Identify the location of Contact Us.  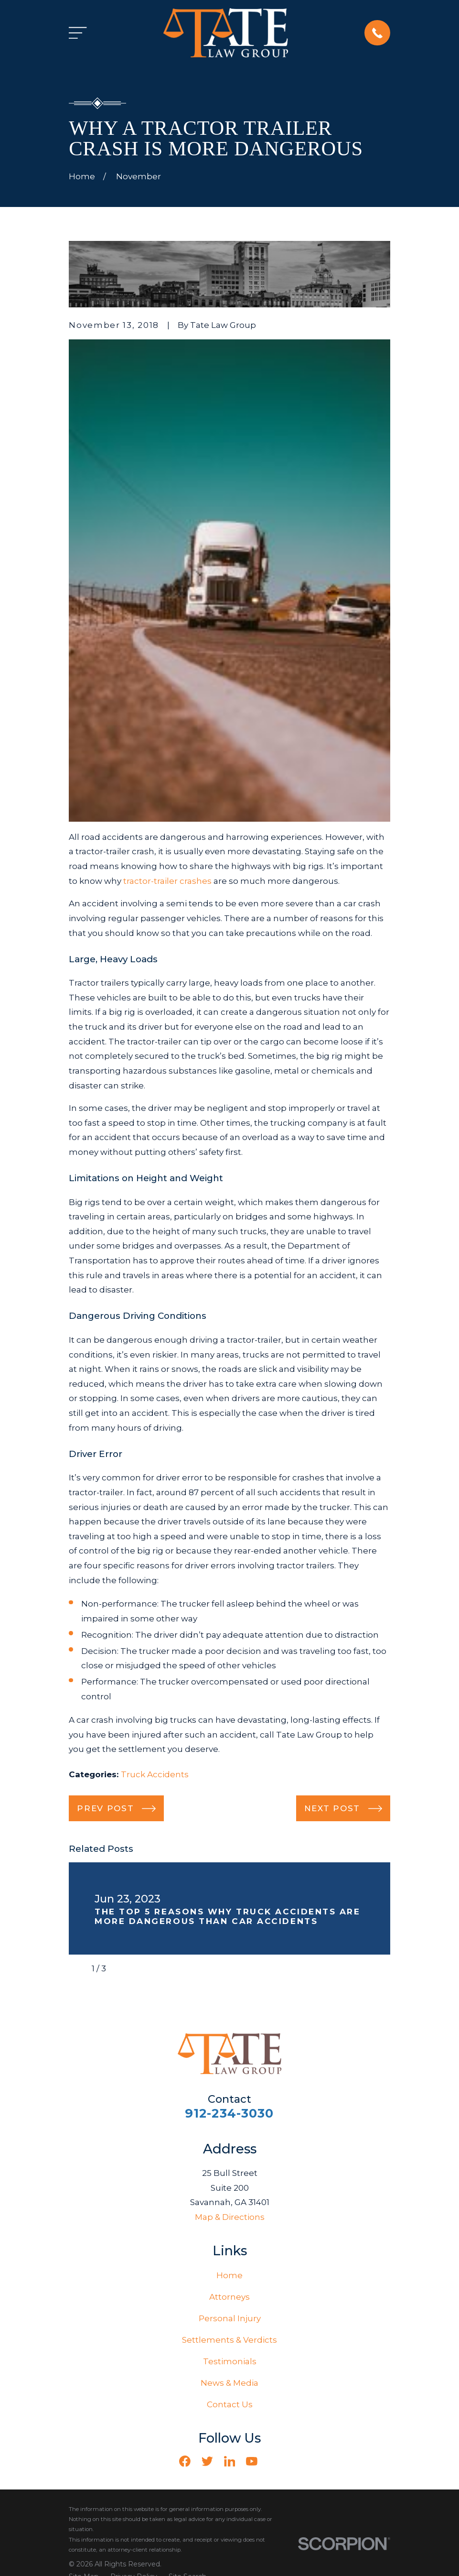
(230, 2404).